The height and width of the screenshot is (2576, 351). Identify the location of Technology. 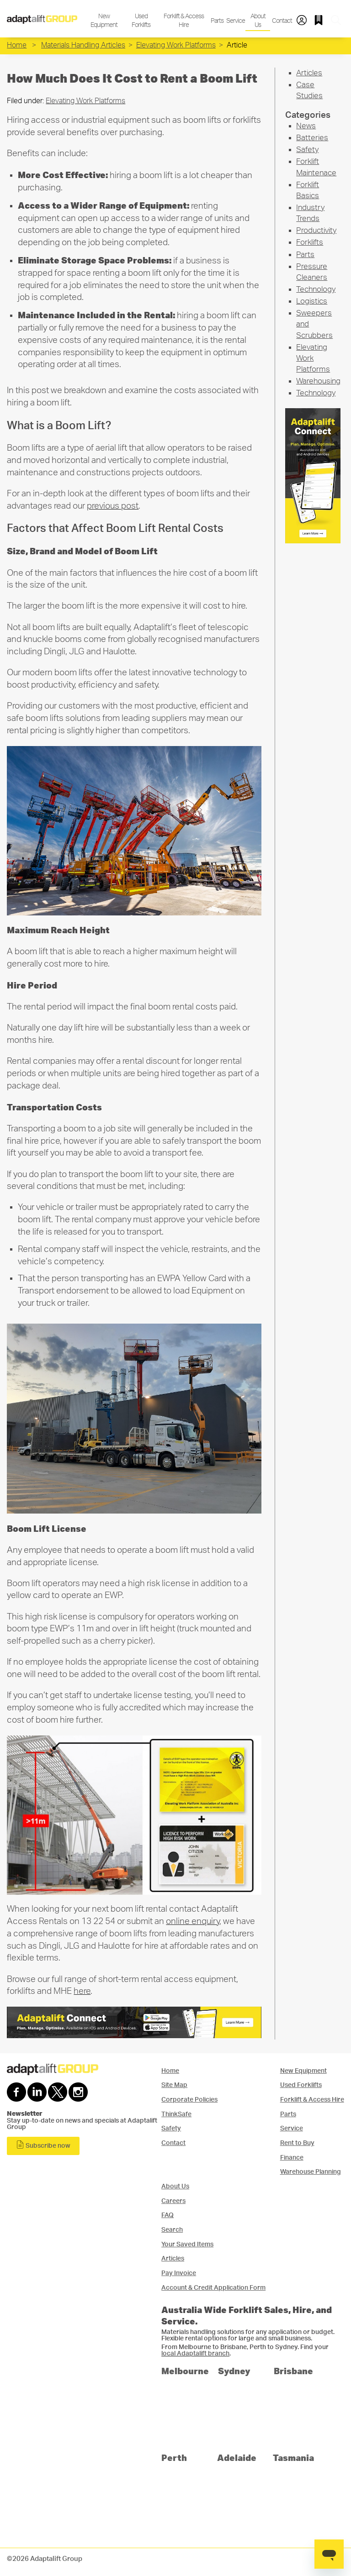
(315, 289).